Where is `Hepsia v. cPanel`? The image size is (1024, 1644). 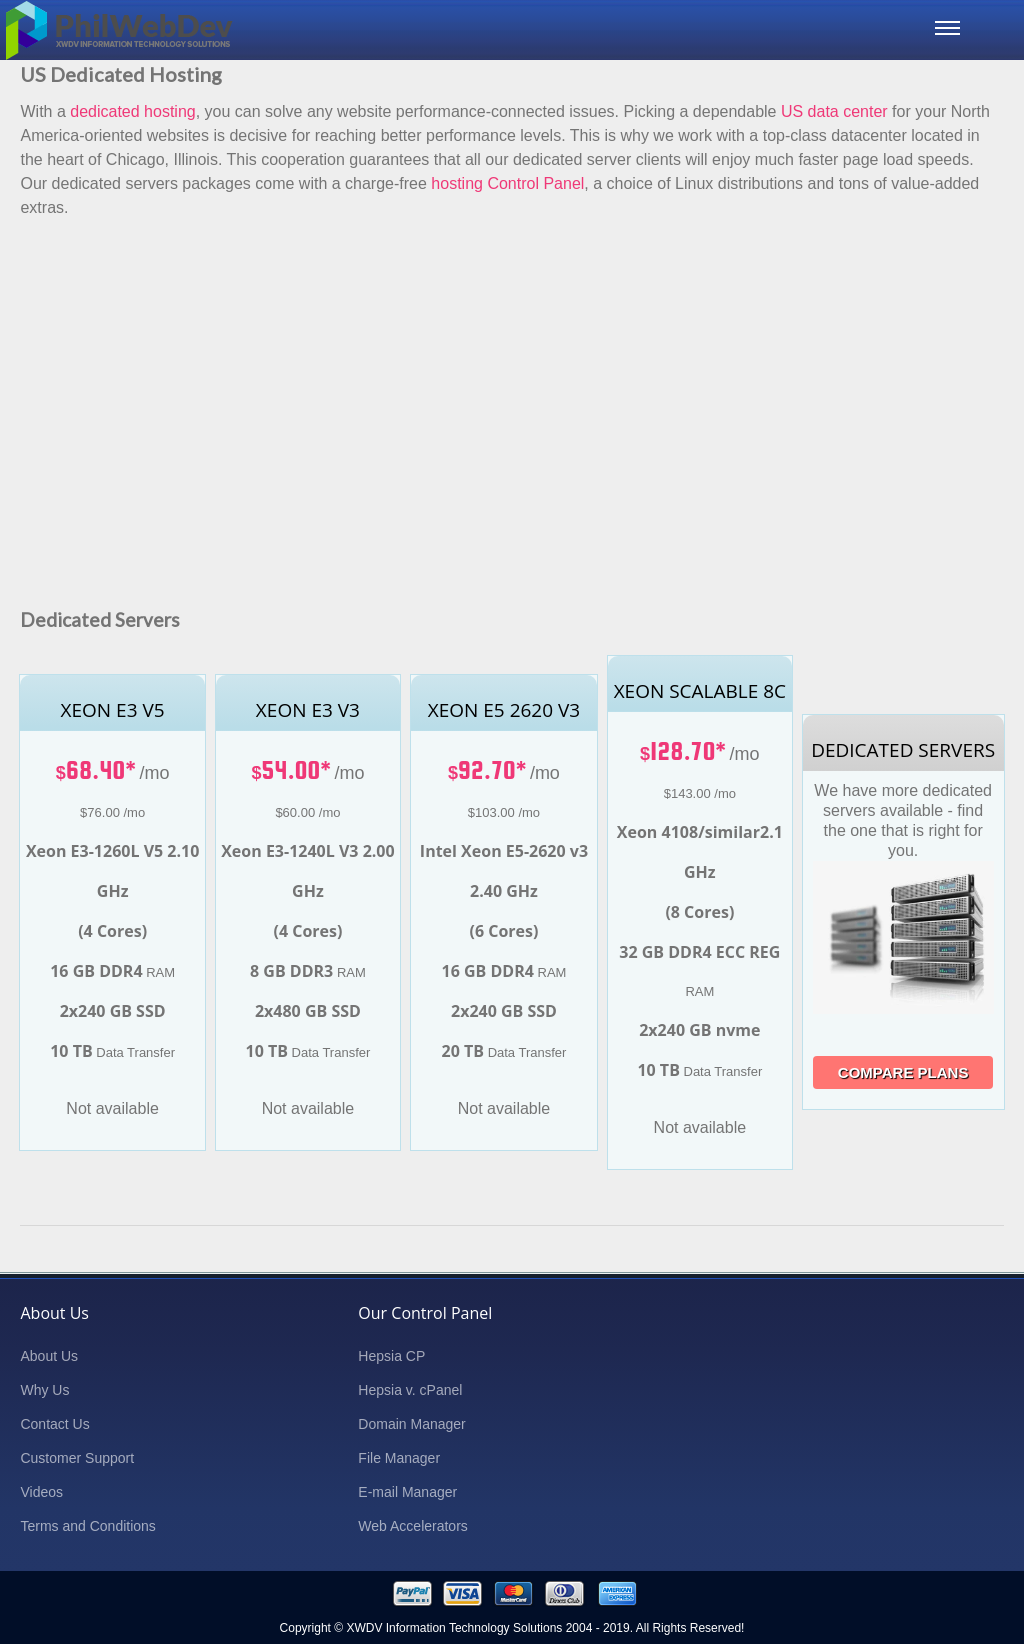 Hepsia v. cPanel is located at coordinates (410, 1390).